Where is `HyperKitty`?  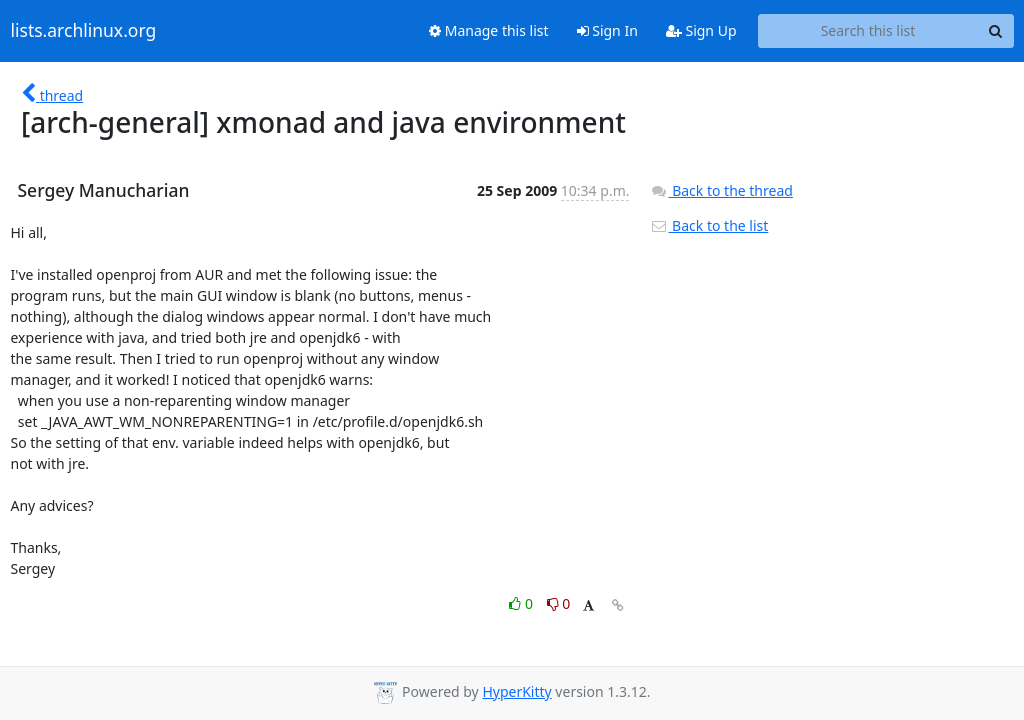
HyperKitty is located at coordinates (516, 691).